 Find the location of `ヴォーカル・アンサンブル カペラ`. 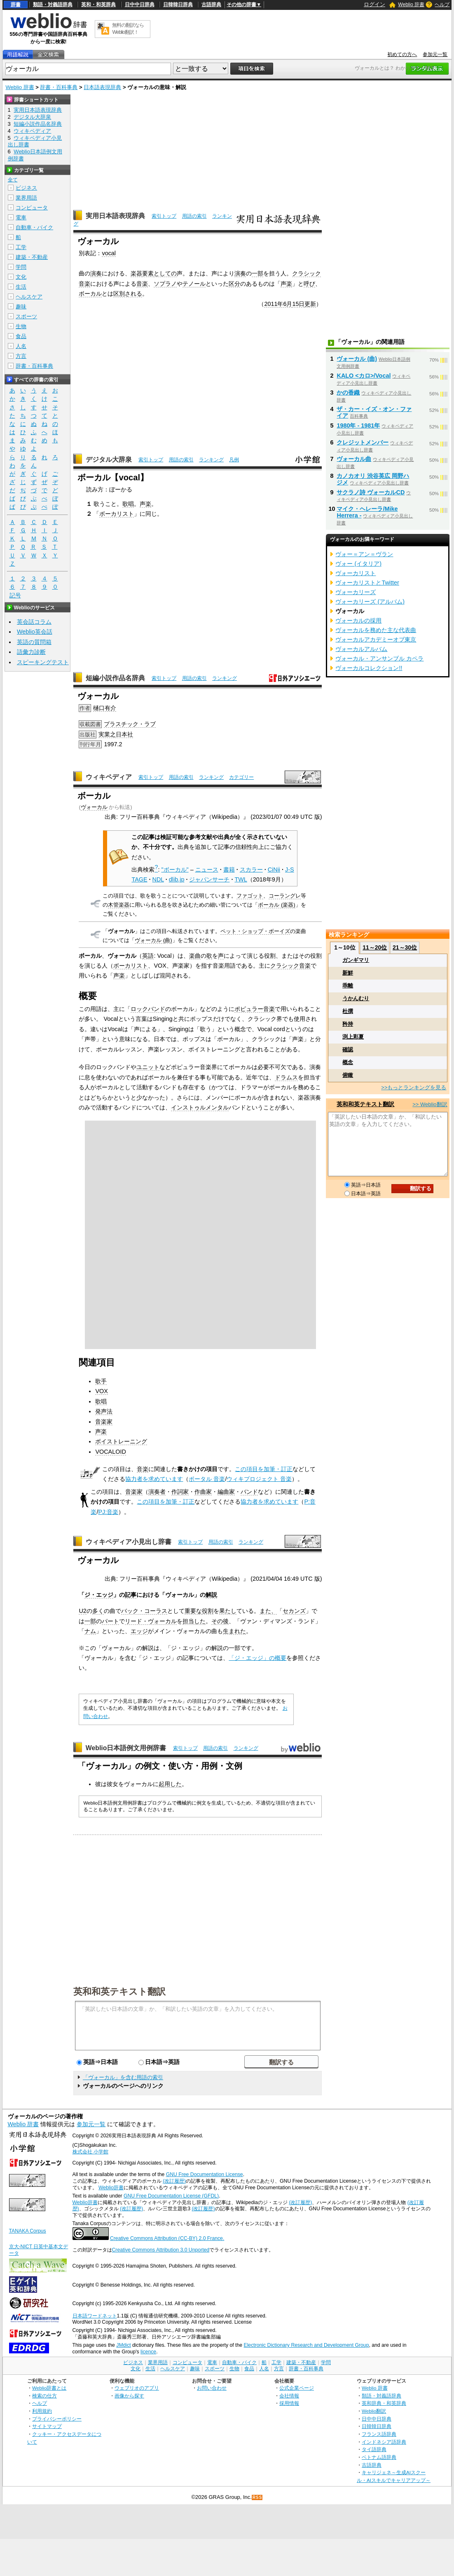

ヴォーカル・アンサンブル カペラ is located at coordinates (379, 658).